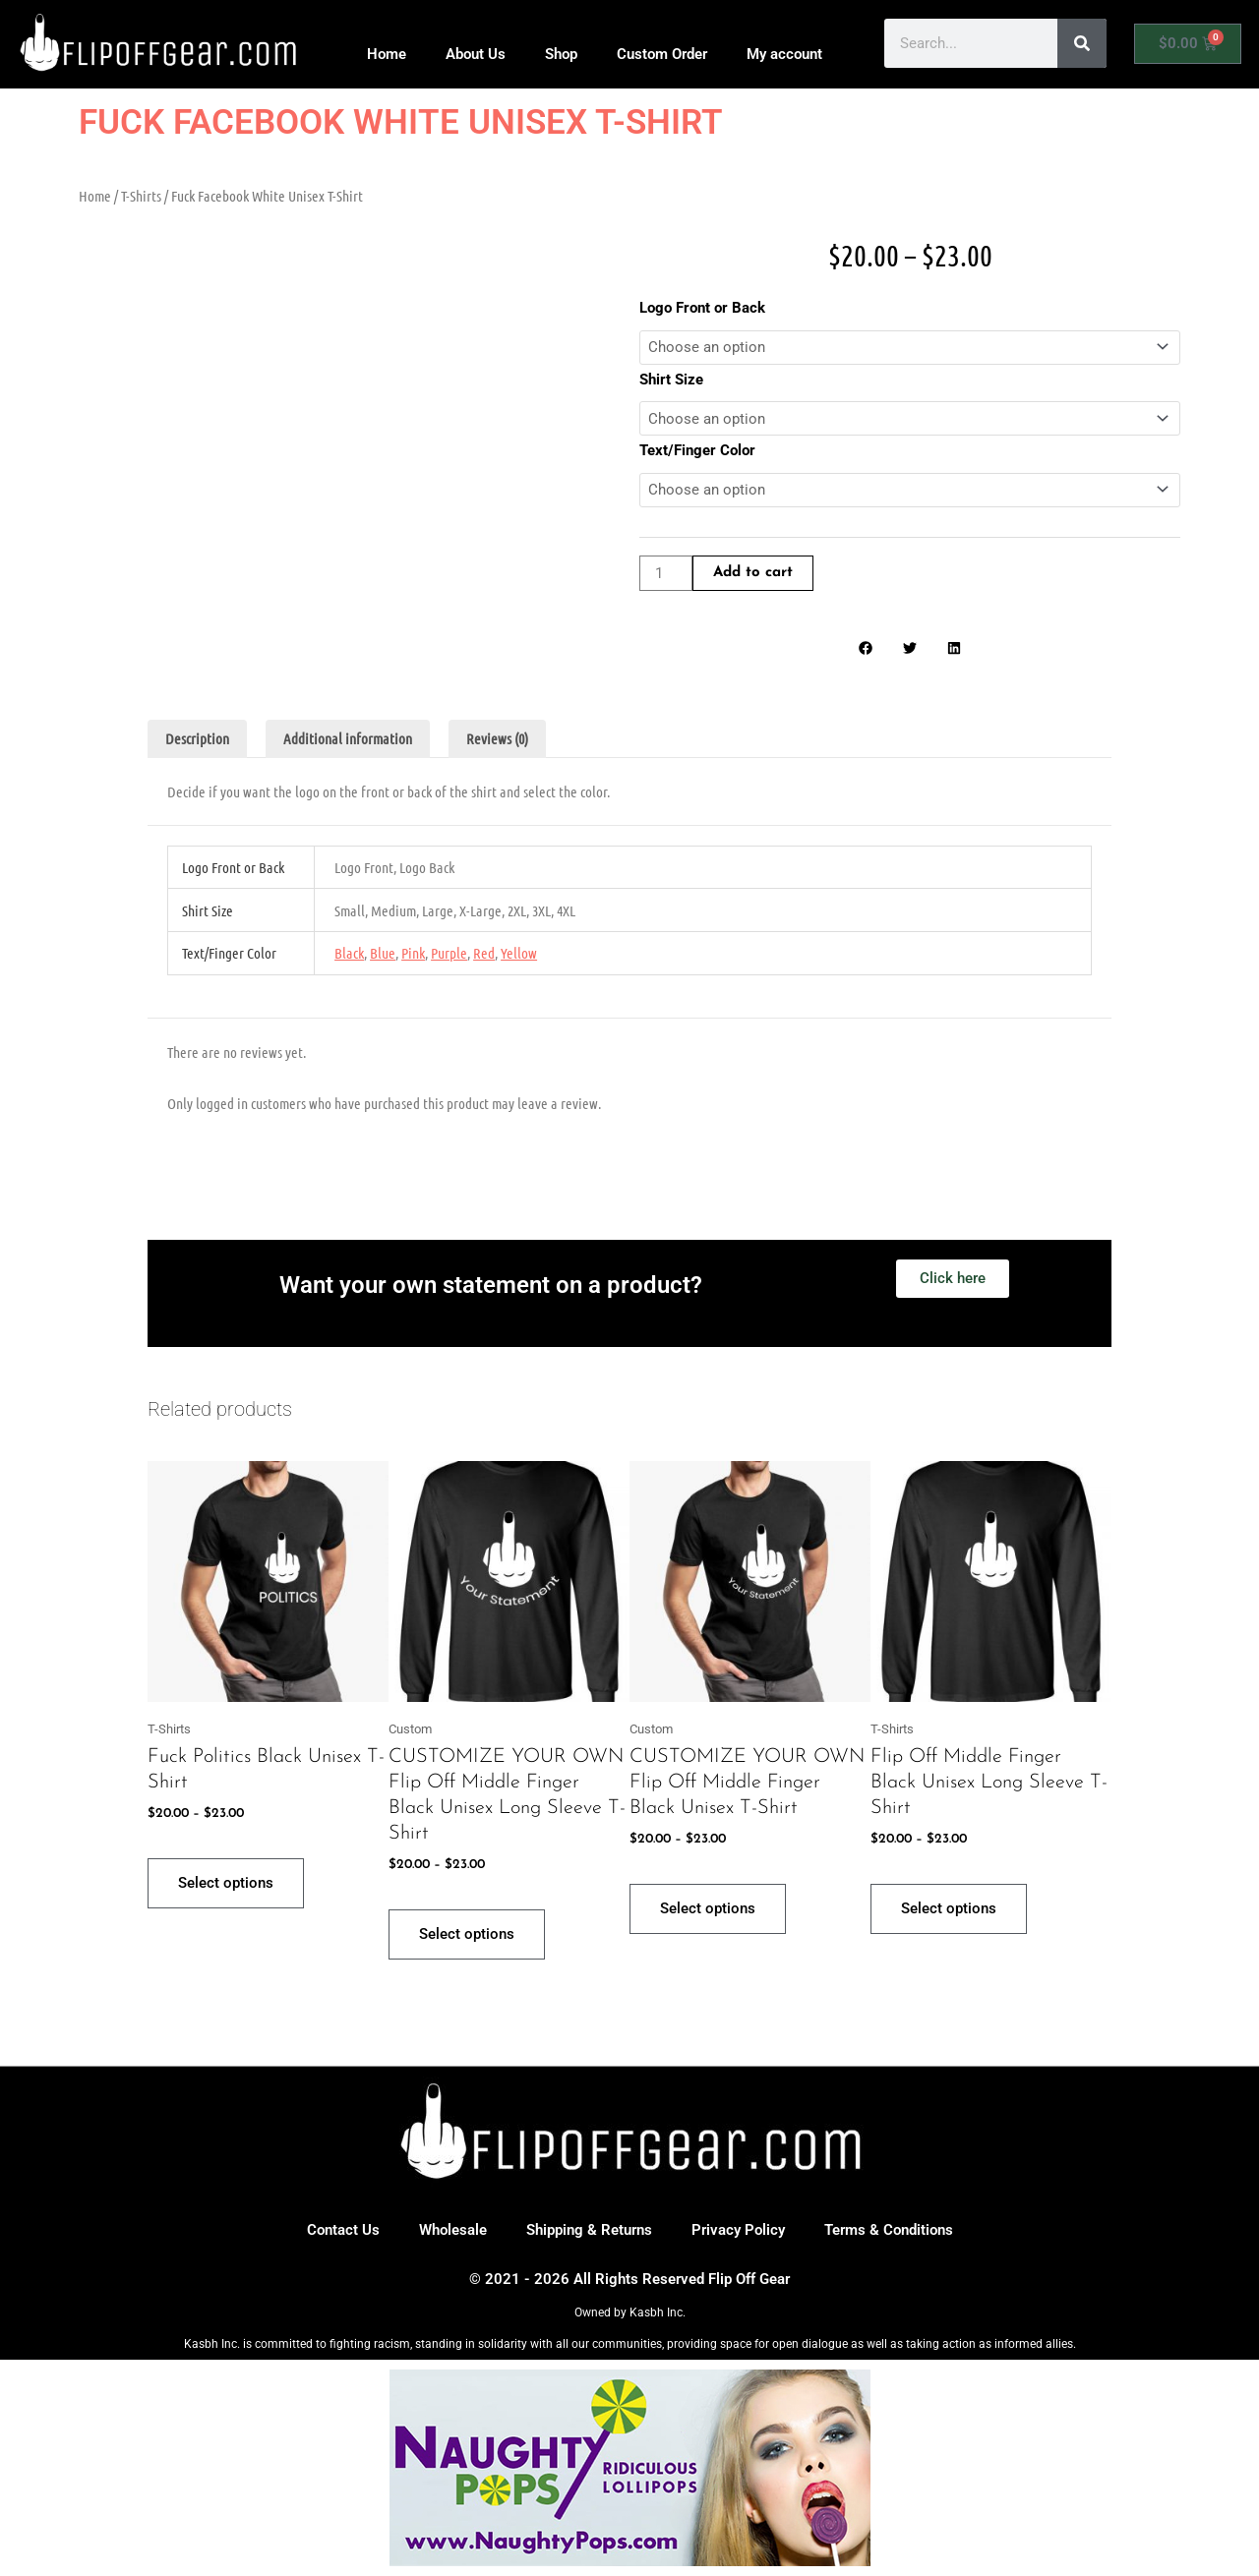  What do you see at coordinates (225, 1883) in the screenshot?
I see `Select options [Select options for “Fuck Politics Black Unisex T-Shirt”]` at bounding box center [225, 1883].